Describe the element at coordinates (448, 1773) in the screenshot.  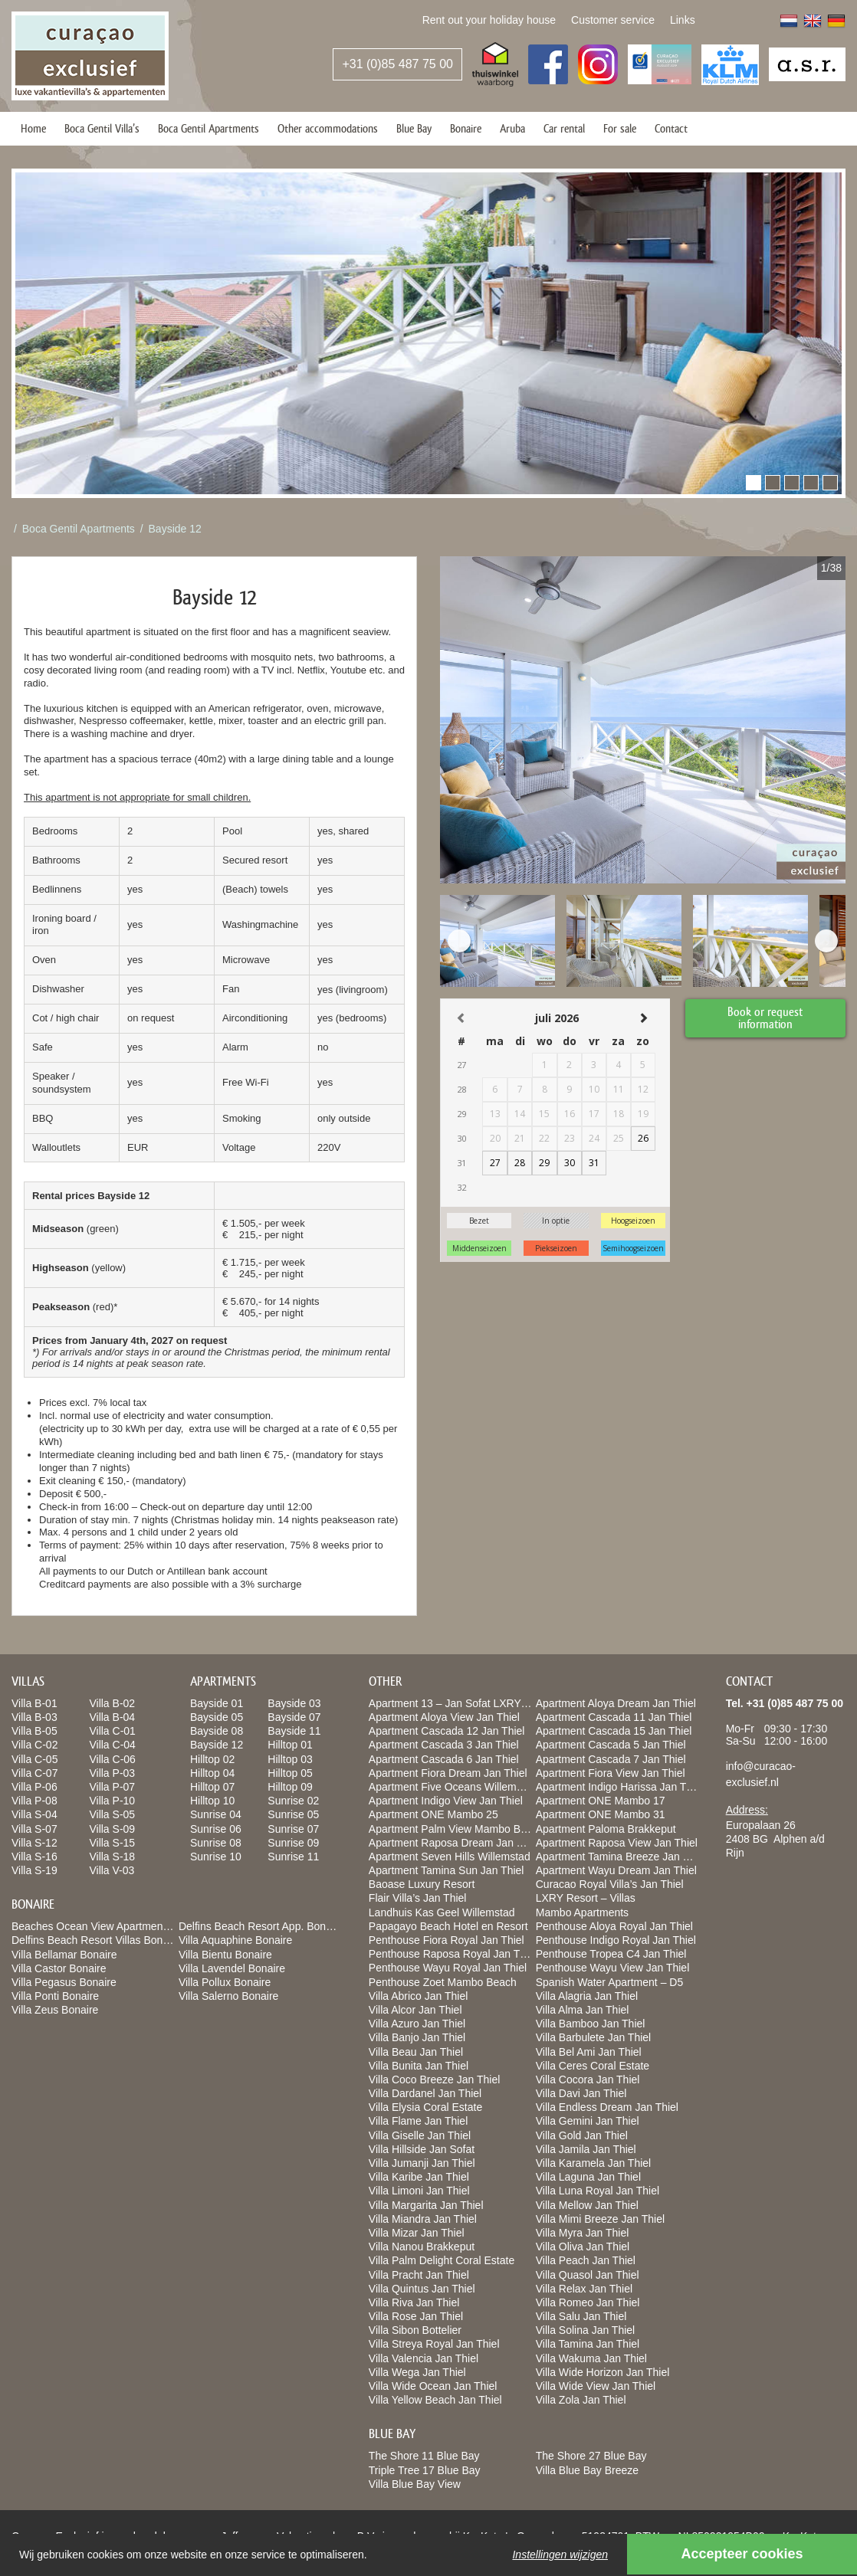
I see `Apartment Fiora Dream Jan Thiel` at that location.